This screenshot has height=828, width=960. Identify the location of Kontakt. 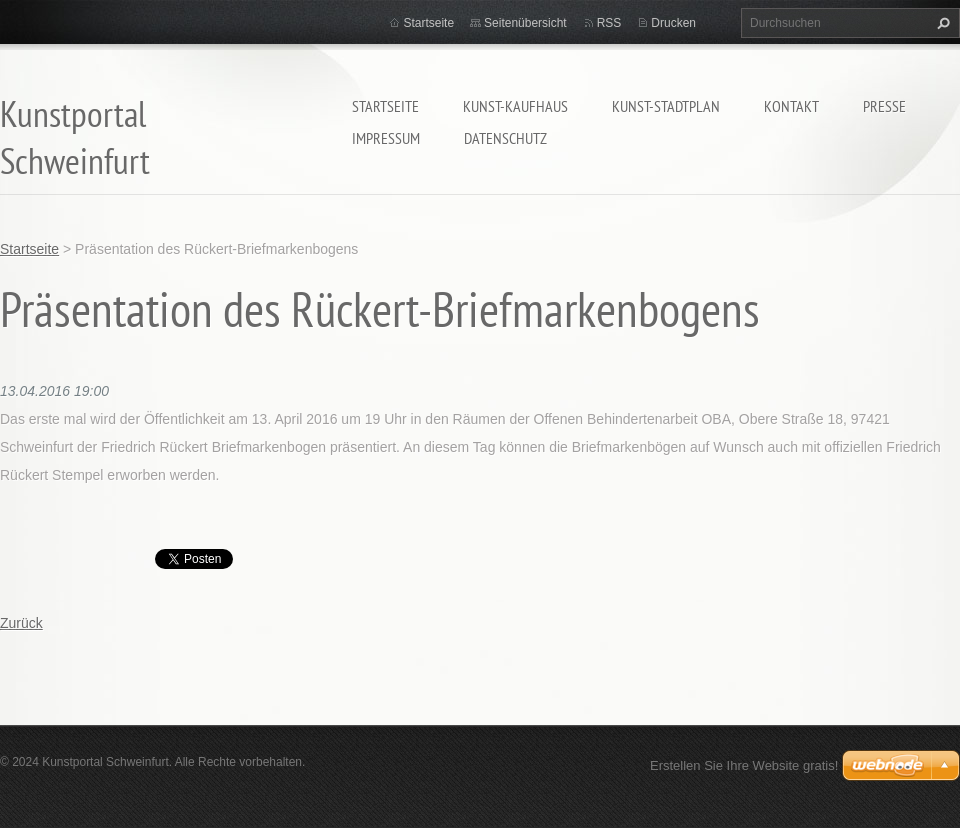
(791, 106).